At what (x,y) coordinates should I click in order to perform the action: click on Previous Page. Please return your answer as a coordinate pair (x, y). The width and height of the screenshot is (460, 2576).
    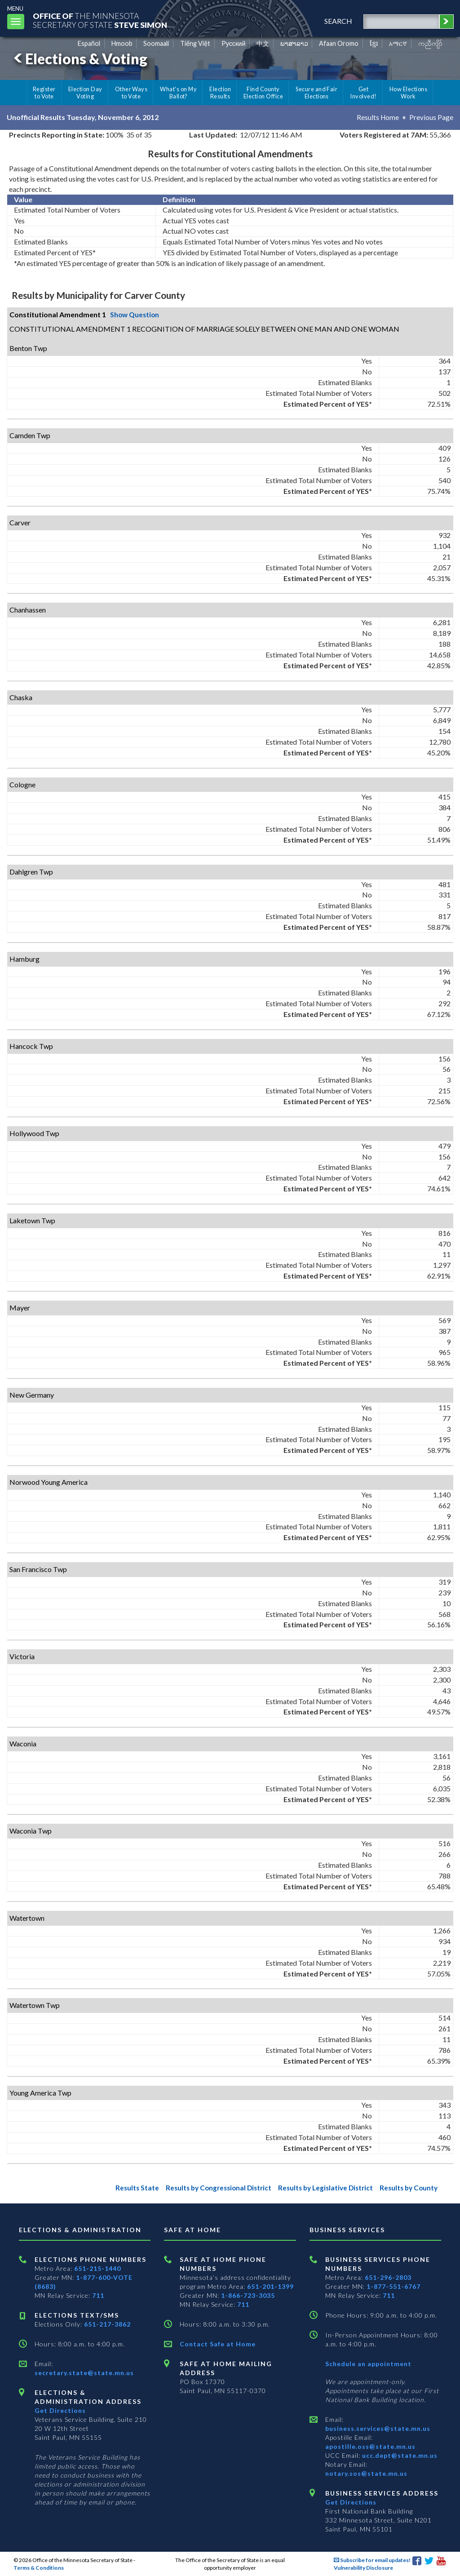
    Looking at the image, I should click on (431, 117).